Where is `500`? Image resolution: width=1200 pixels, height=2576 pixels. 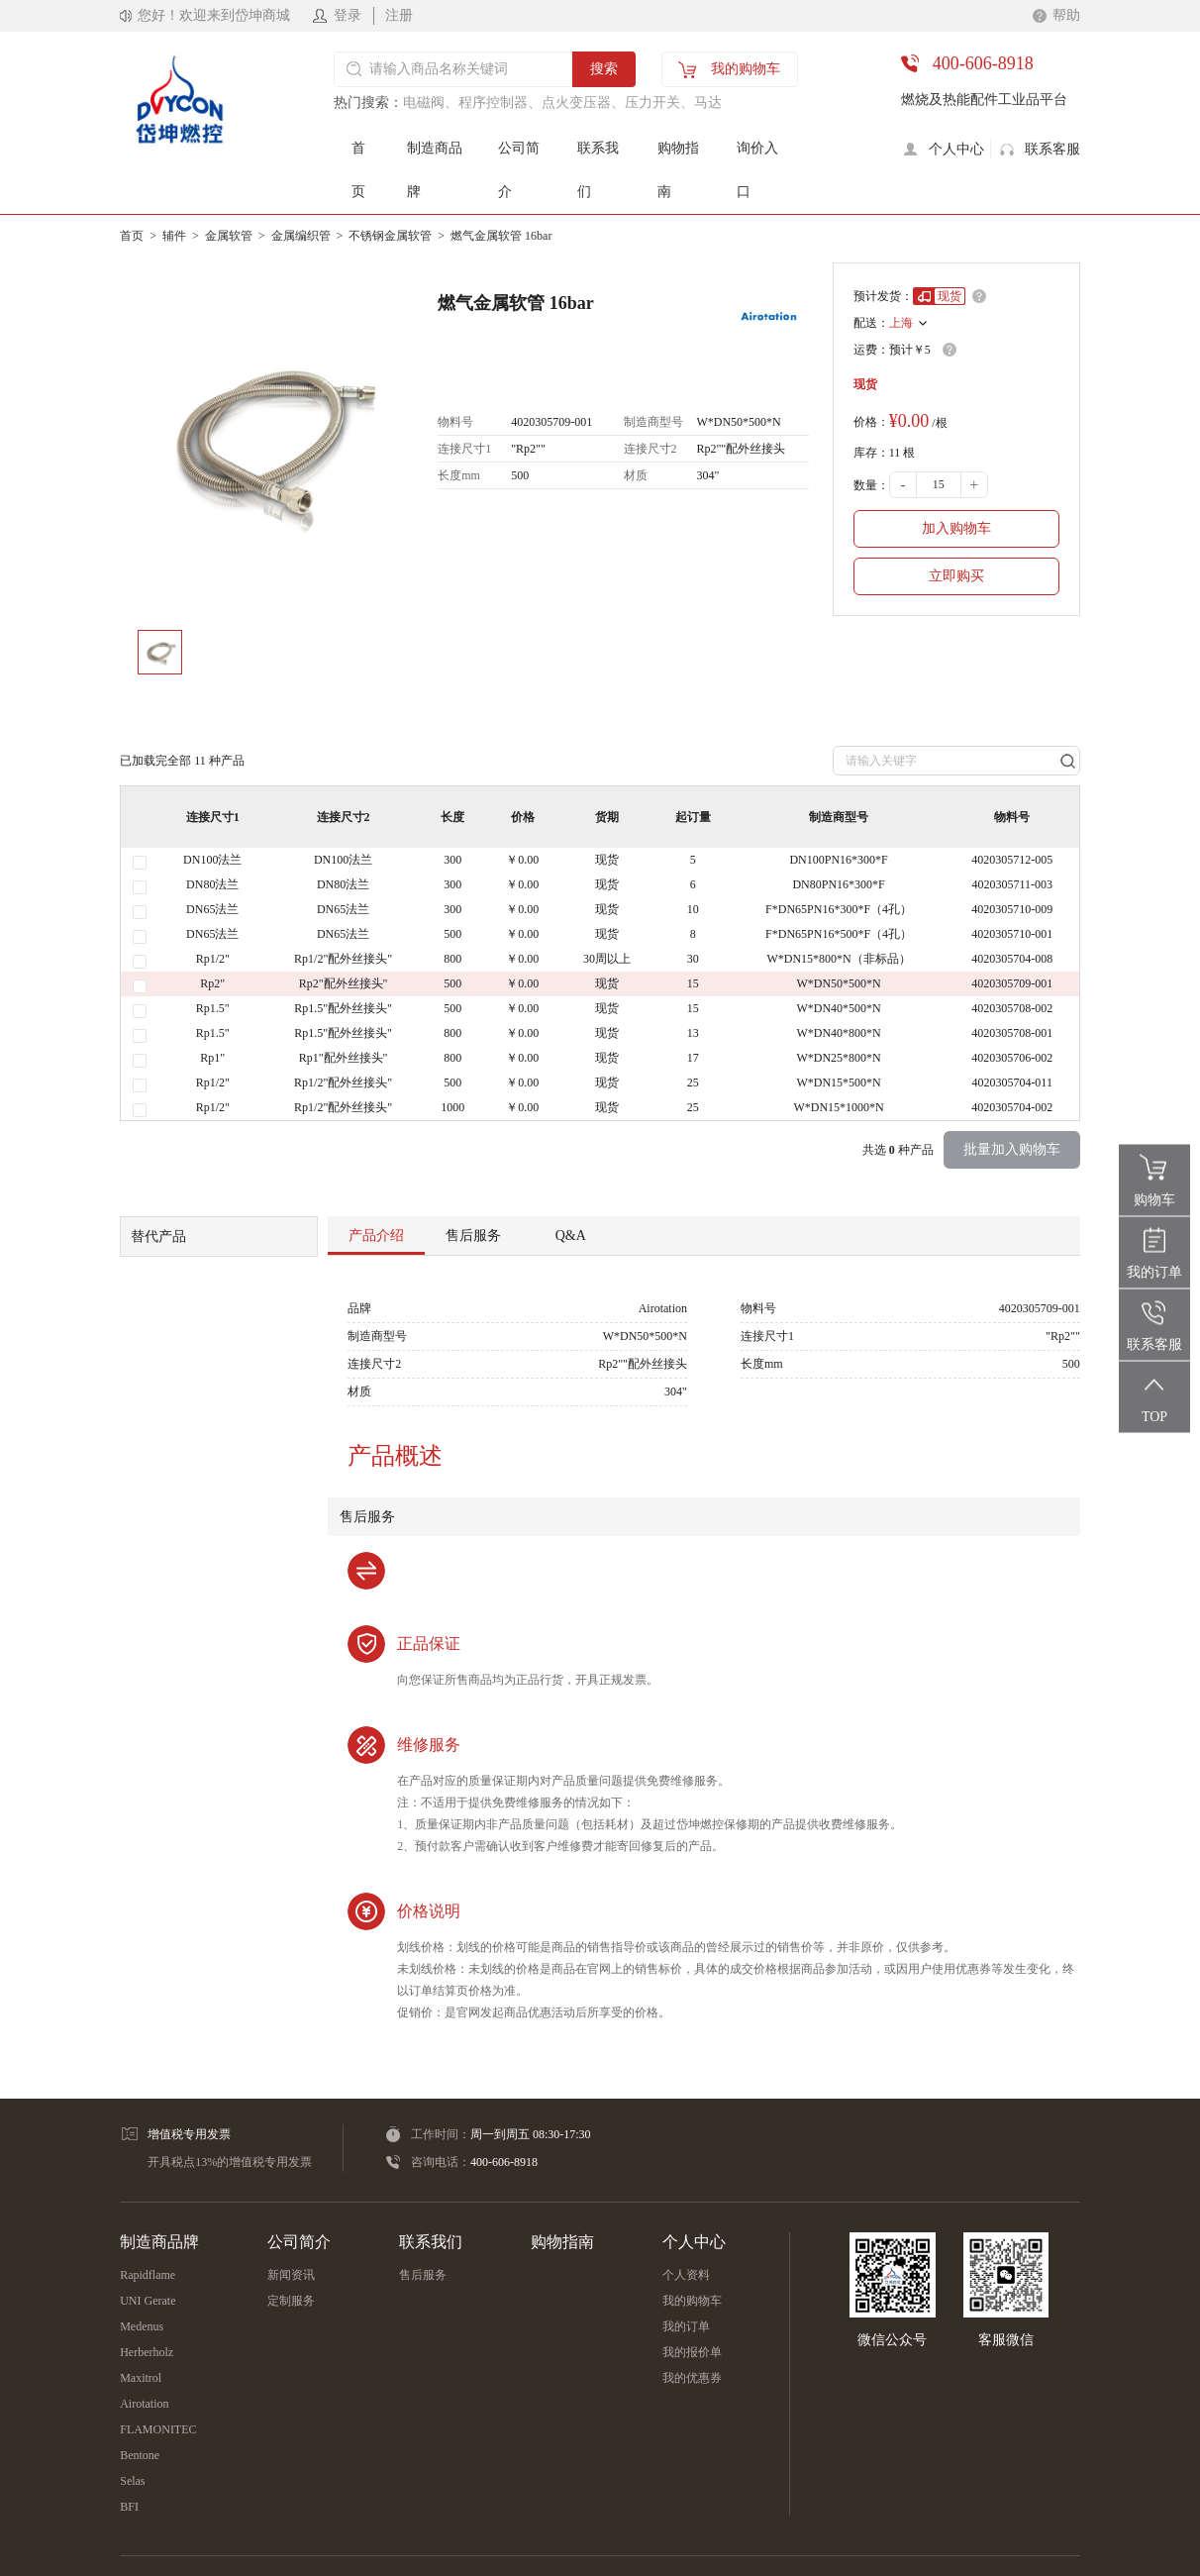
500 is located at coordinates (452, 934).